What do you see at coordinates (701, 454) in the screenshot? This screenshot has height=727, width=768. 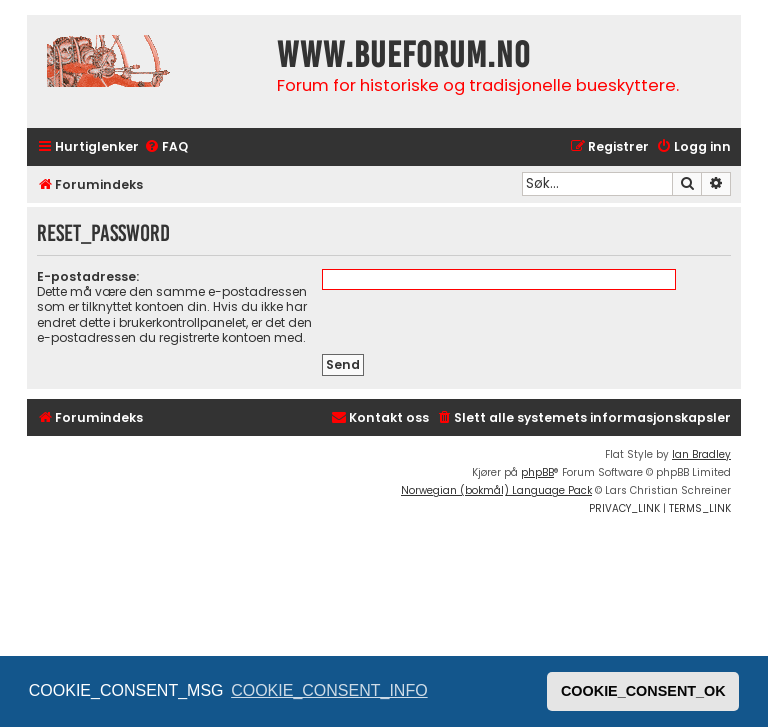 I see `Ian Bradley` at bounding box center [701, 454].